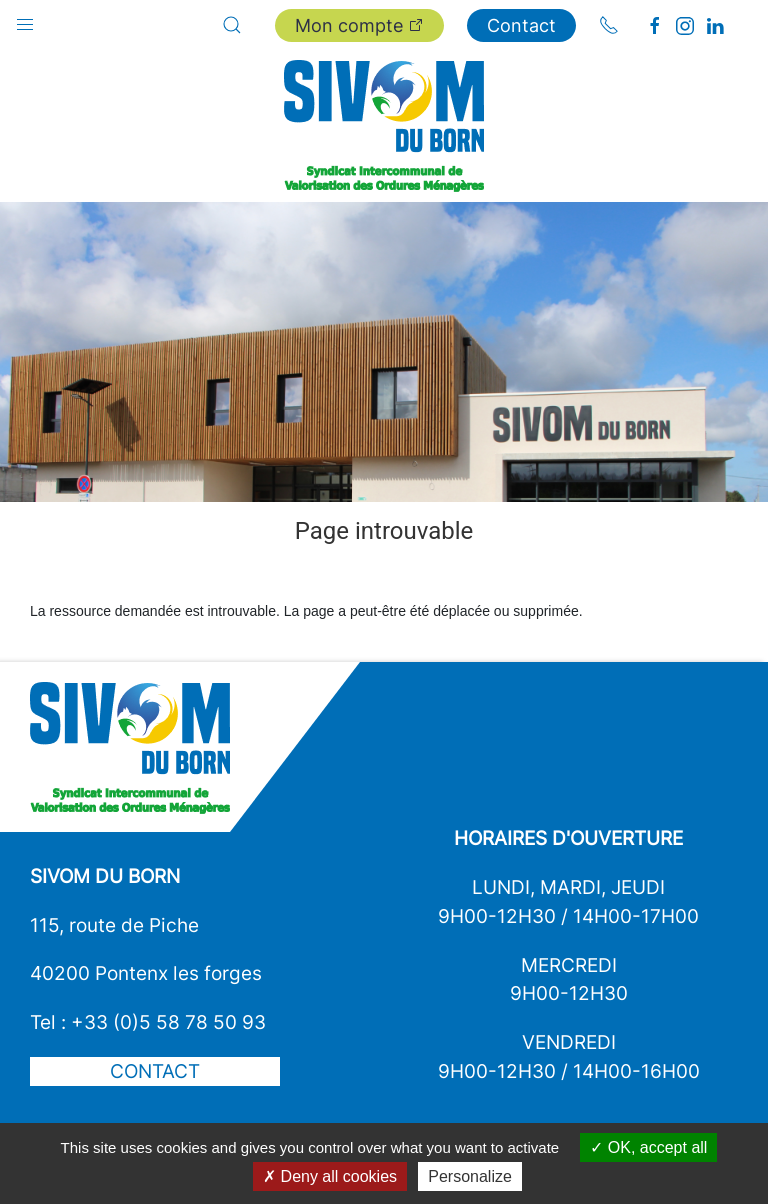 The height and width of the screenshot is (1204, 768). What do you see at coordinates (648, 1147) in the screenshot?
I see `OK, accept all` at bounding box center [648, 1147].